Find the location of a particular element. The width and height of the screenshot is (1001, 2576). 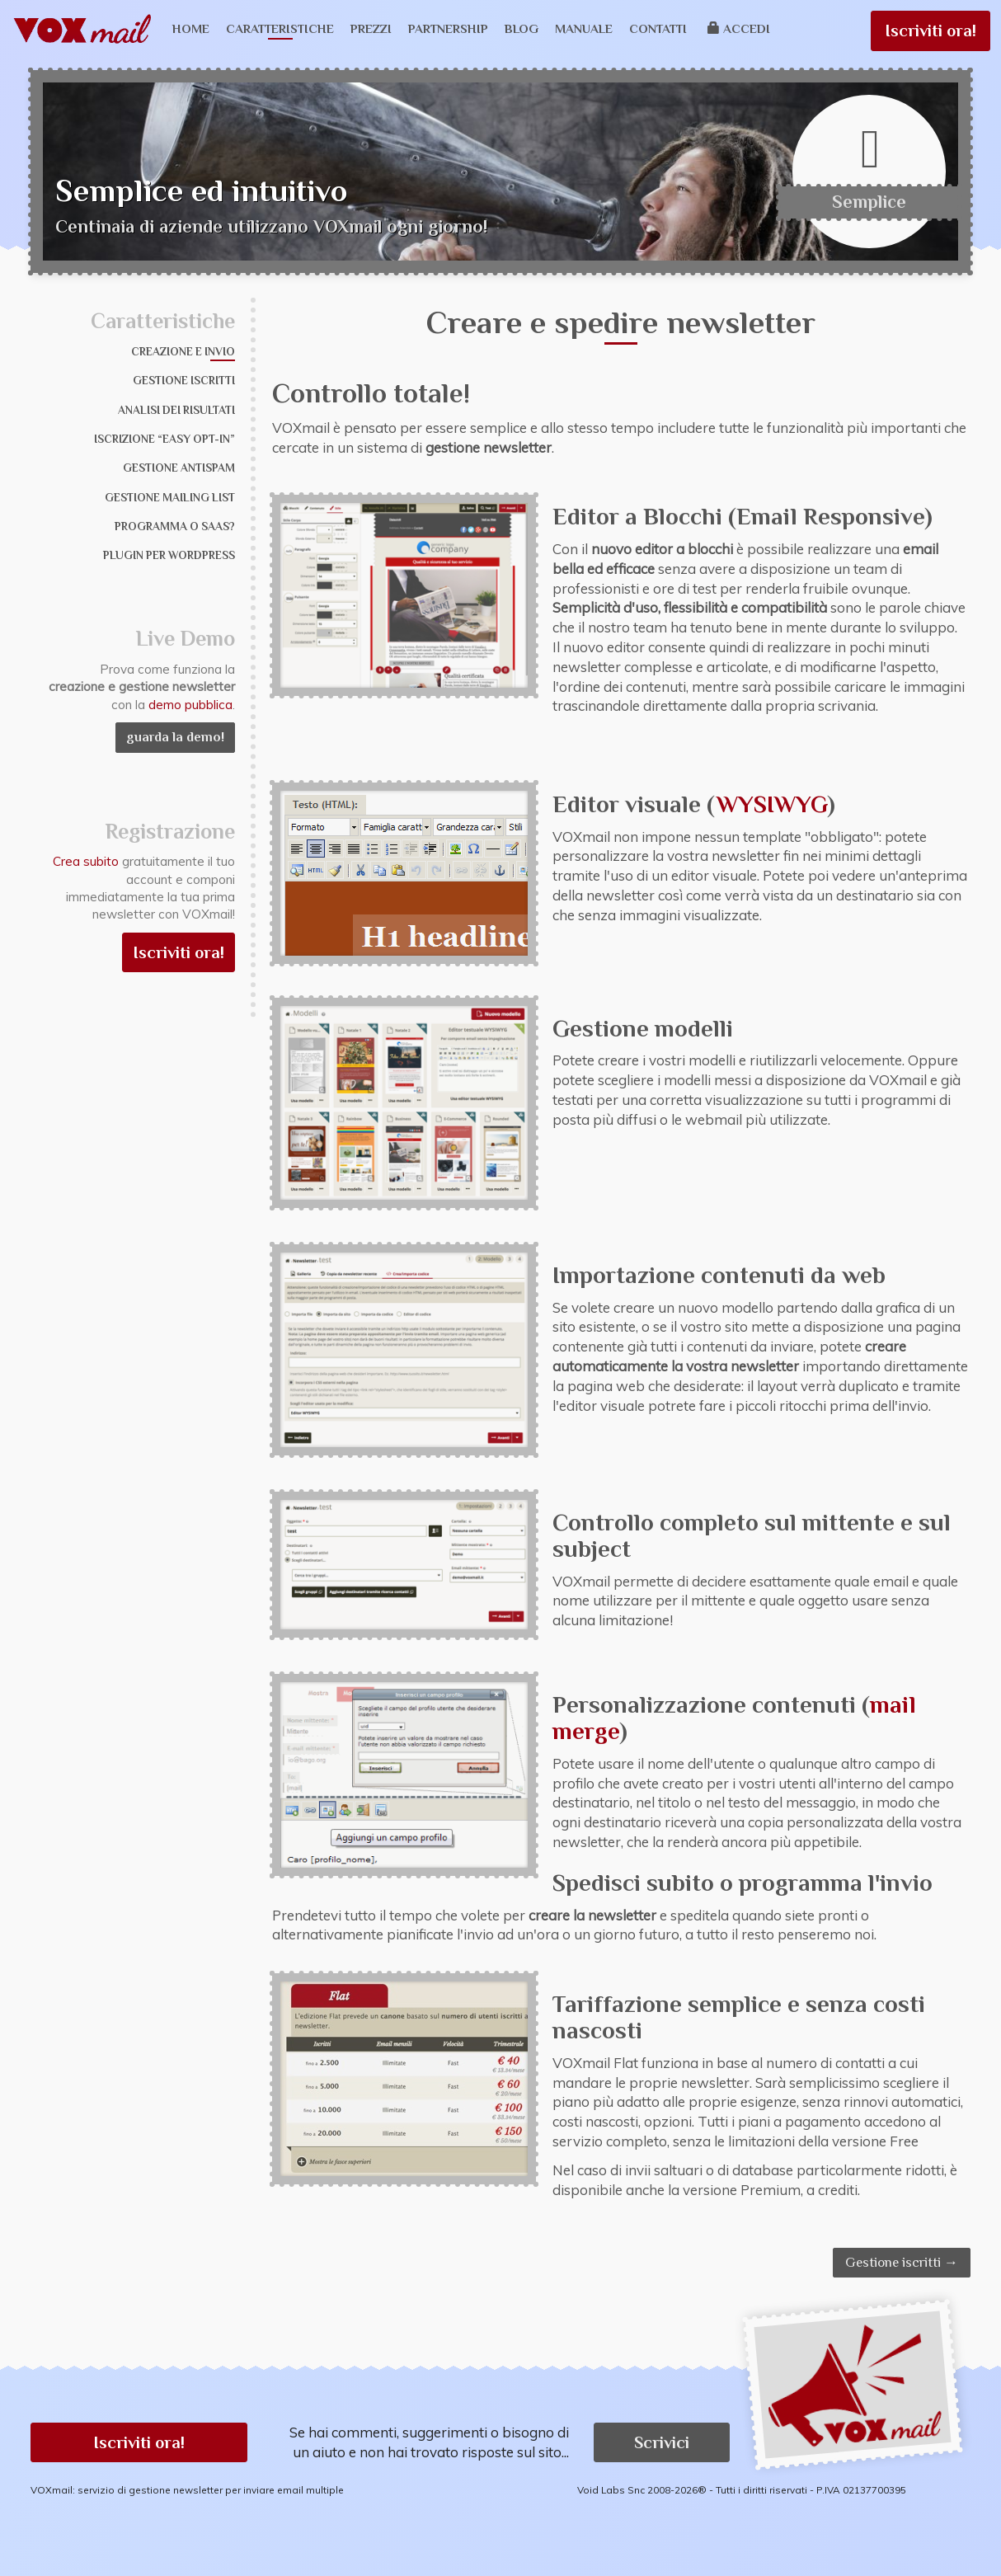

Manuale is located at coordinates (584, 28).